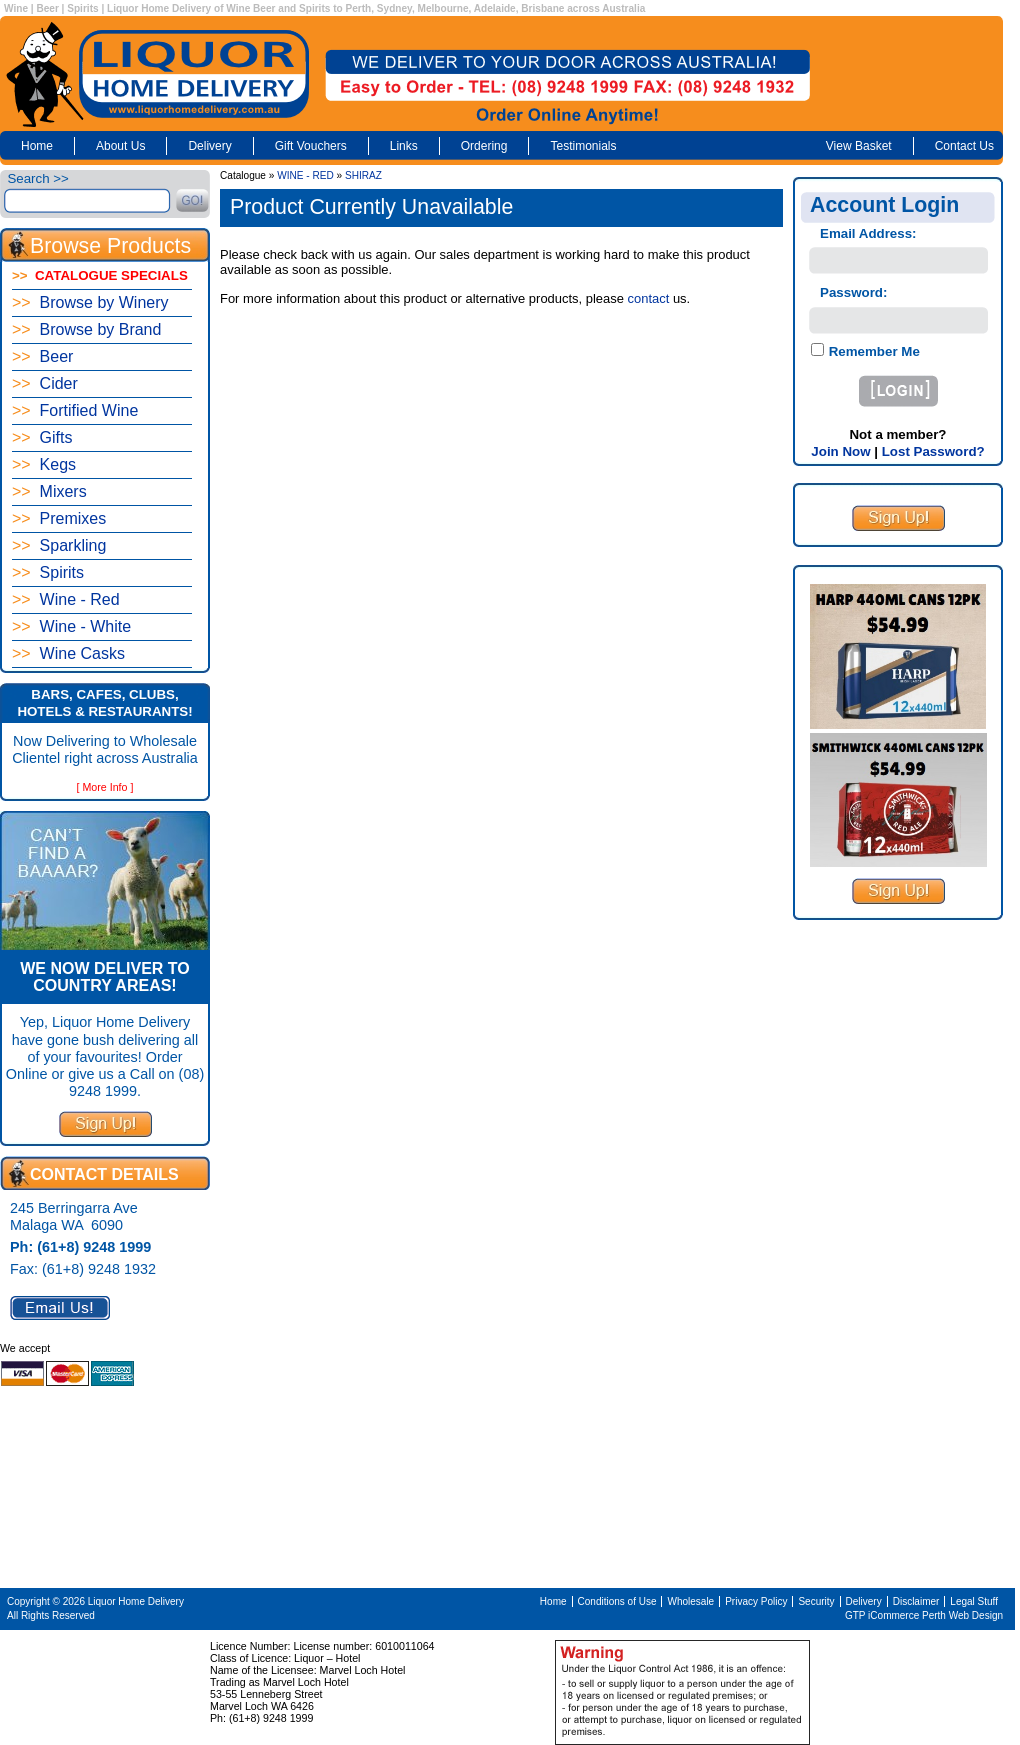 Image resolution: width=1020 pixels, height=1745 pixels. What do you see at coordinates (86, 329) in the screenshot?
I see `Browse by Brand` at bounding box center [86, 329].